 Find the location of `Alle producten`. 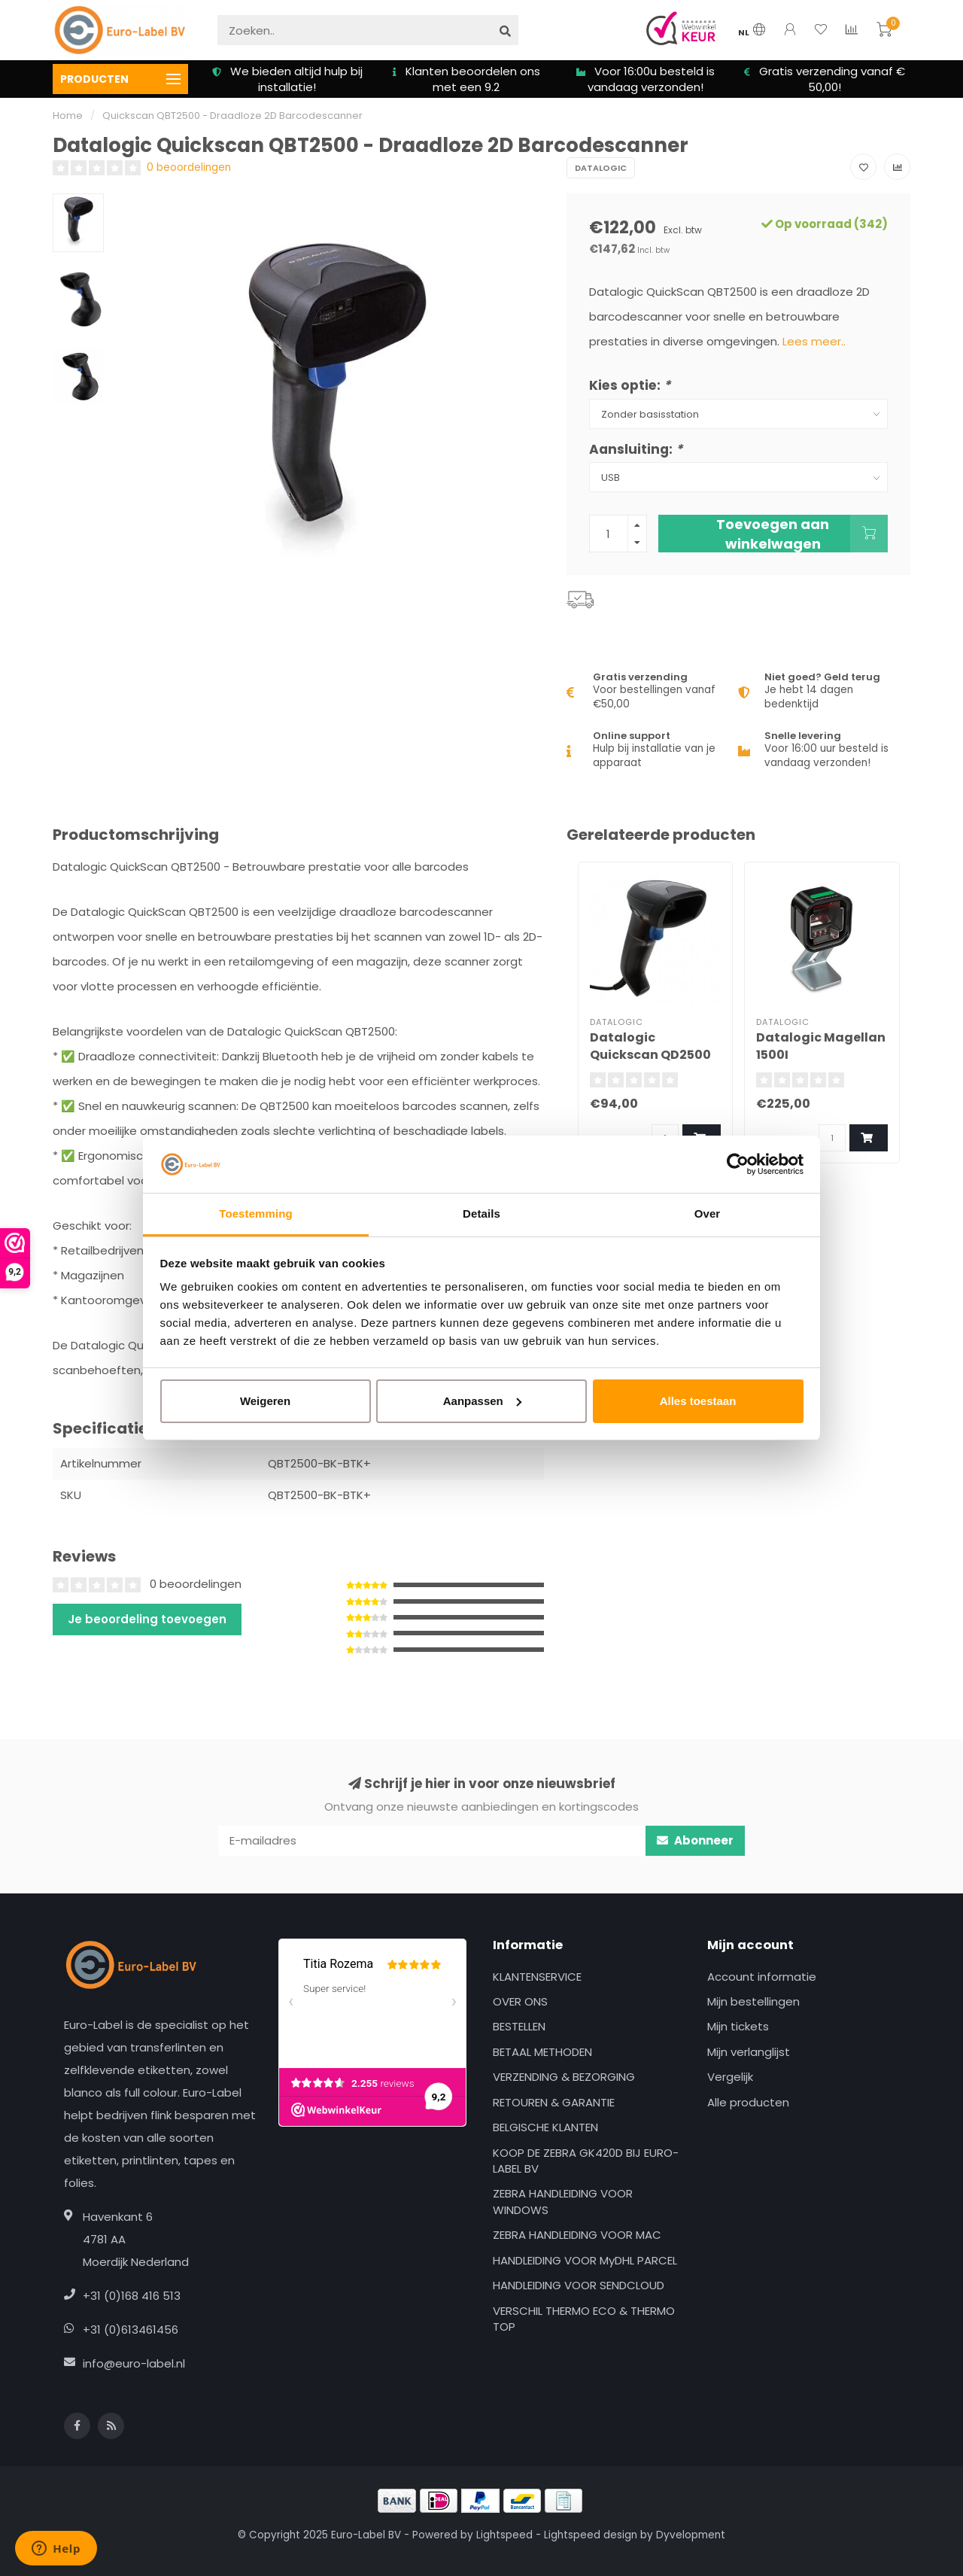

Alle producten is located at coordinates (748, 2102).